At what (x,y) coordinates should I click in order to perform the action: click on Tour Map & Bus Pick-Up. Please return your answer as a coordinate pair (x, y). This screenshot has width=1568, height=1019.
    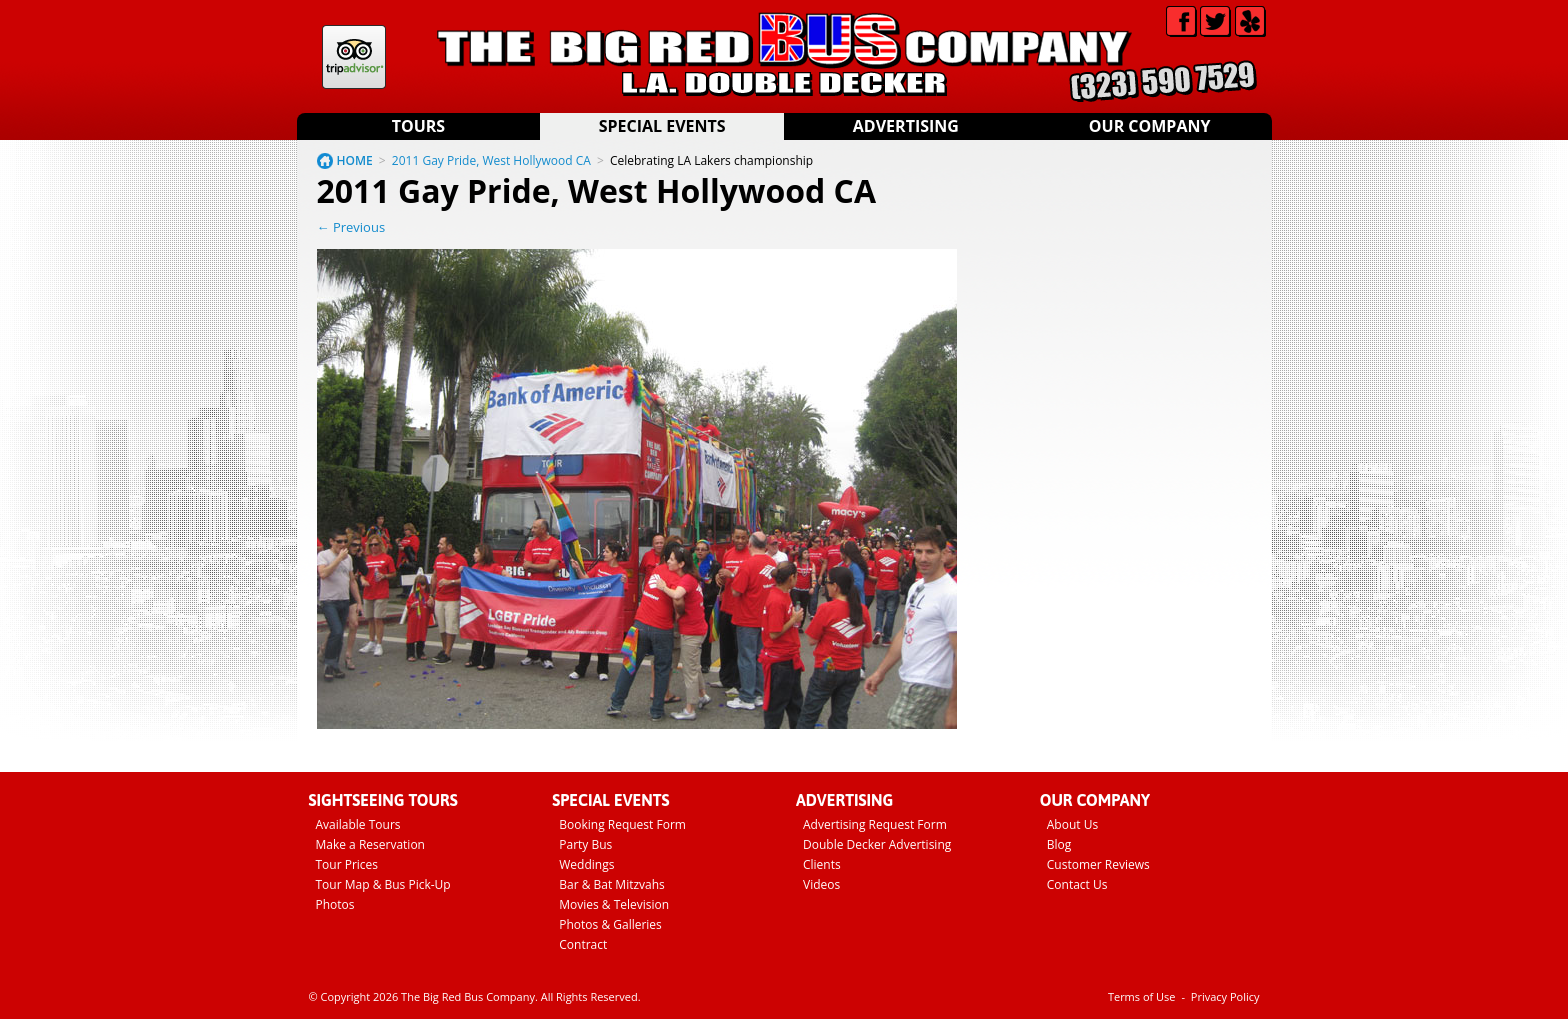
    Looking at the image, I should click on (383, 884).